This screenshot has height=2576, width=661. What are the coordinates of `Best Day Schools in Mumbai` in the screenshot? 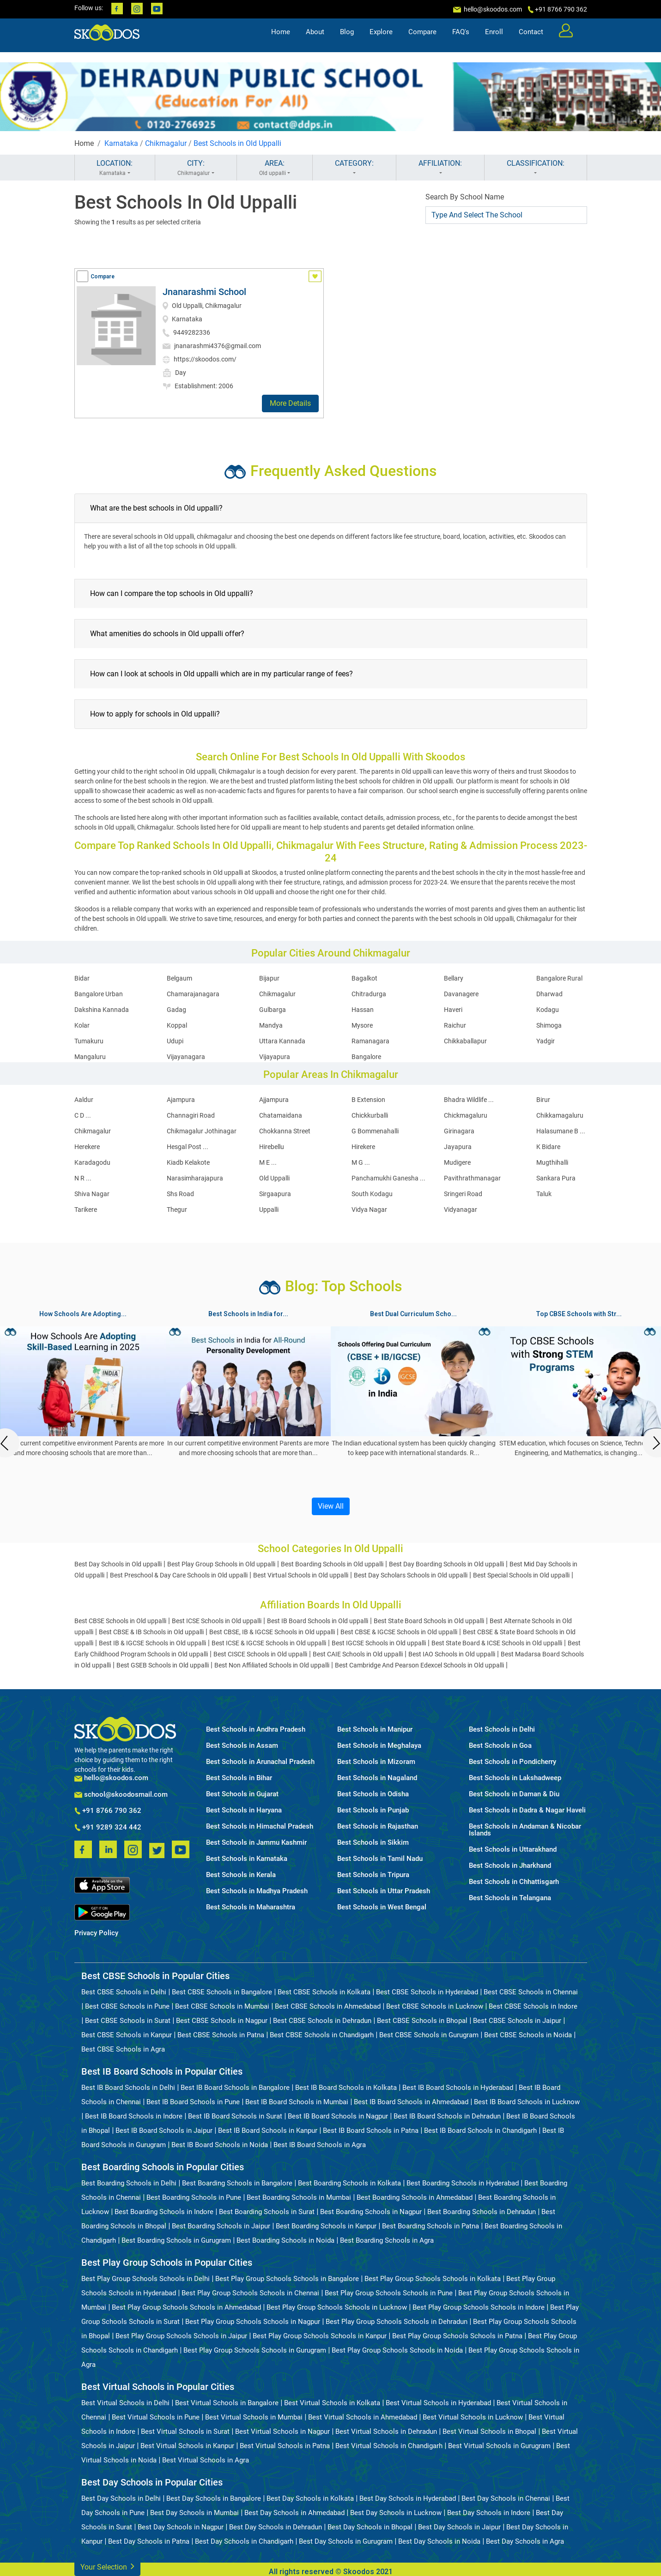 It's located at (194, 2513).